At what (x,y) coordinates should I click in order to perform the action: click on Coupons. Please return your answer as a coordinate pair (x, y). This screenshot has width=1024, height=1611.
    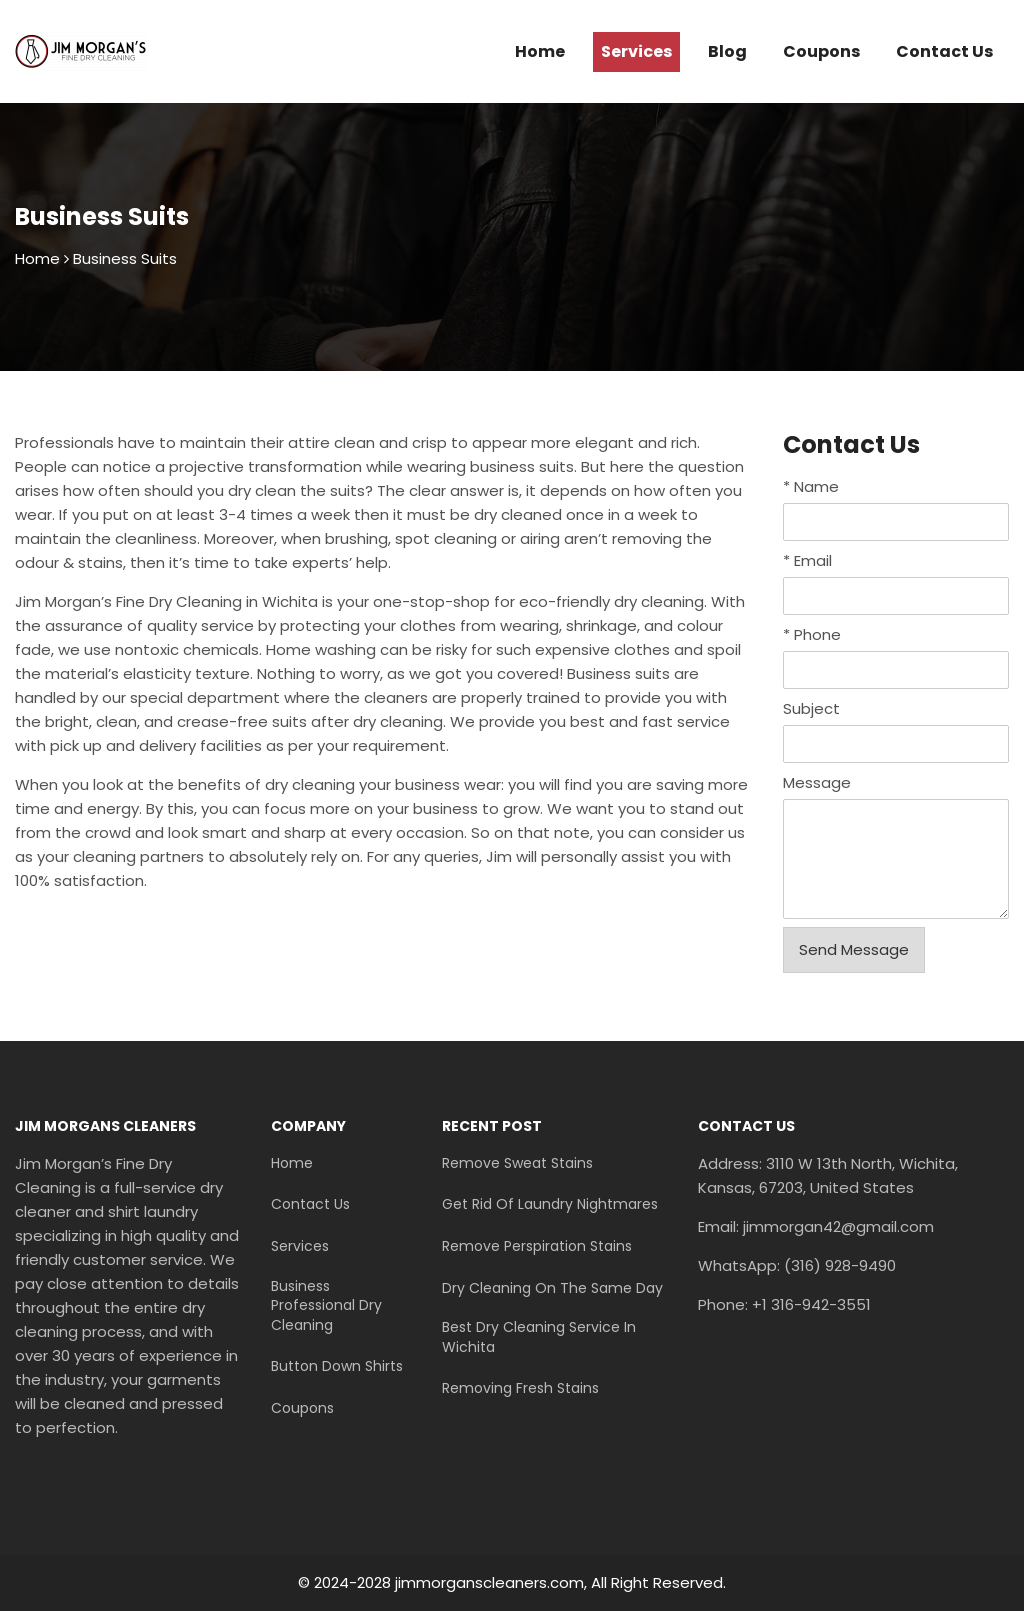
    Looking at the image, I should click on (821, 51).